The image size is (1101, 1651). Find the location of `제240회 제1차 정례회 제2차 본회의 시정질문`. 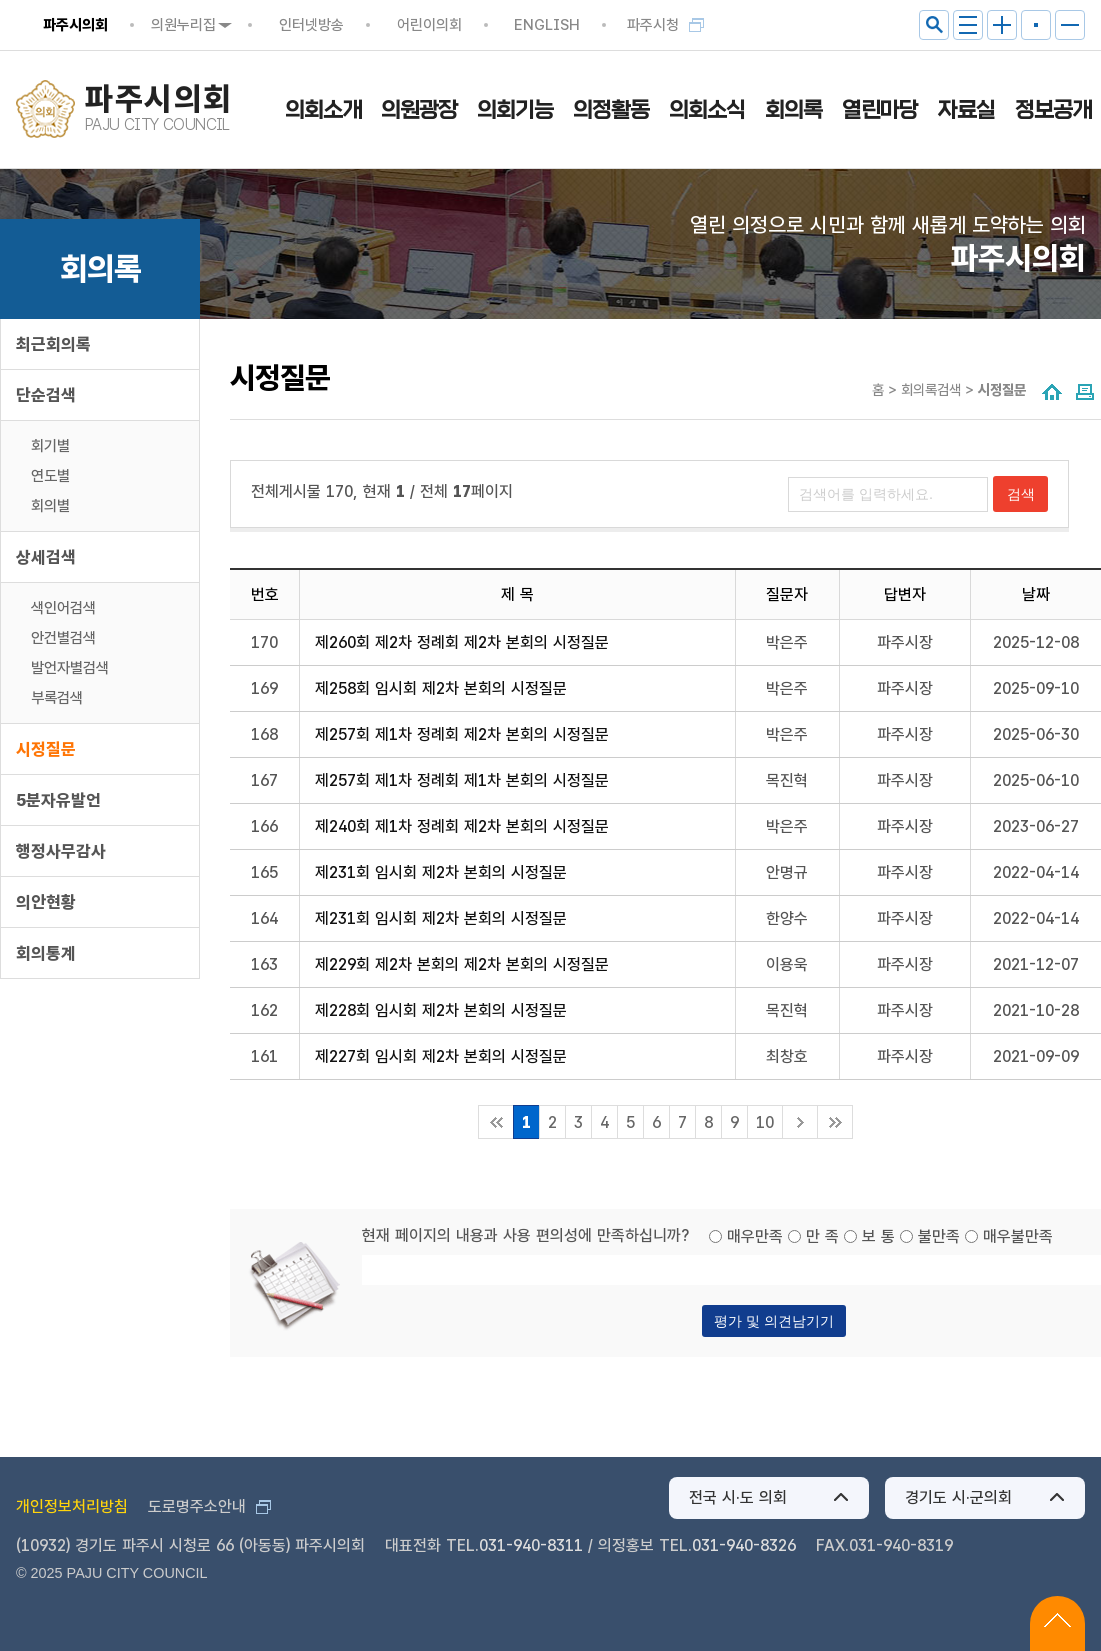

제240회 제1차 정례회 제2차 본회의 시정질문 is located at coordinates (462, 826).